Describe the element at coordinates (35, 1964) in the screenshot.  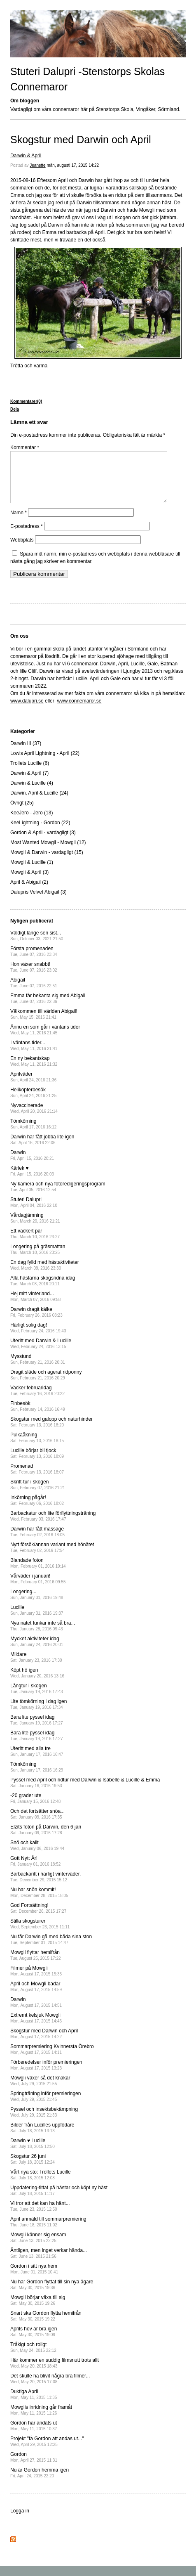
I see `Mowgli flyttar hemifrån` at that location.